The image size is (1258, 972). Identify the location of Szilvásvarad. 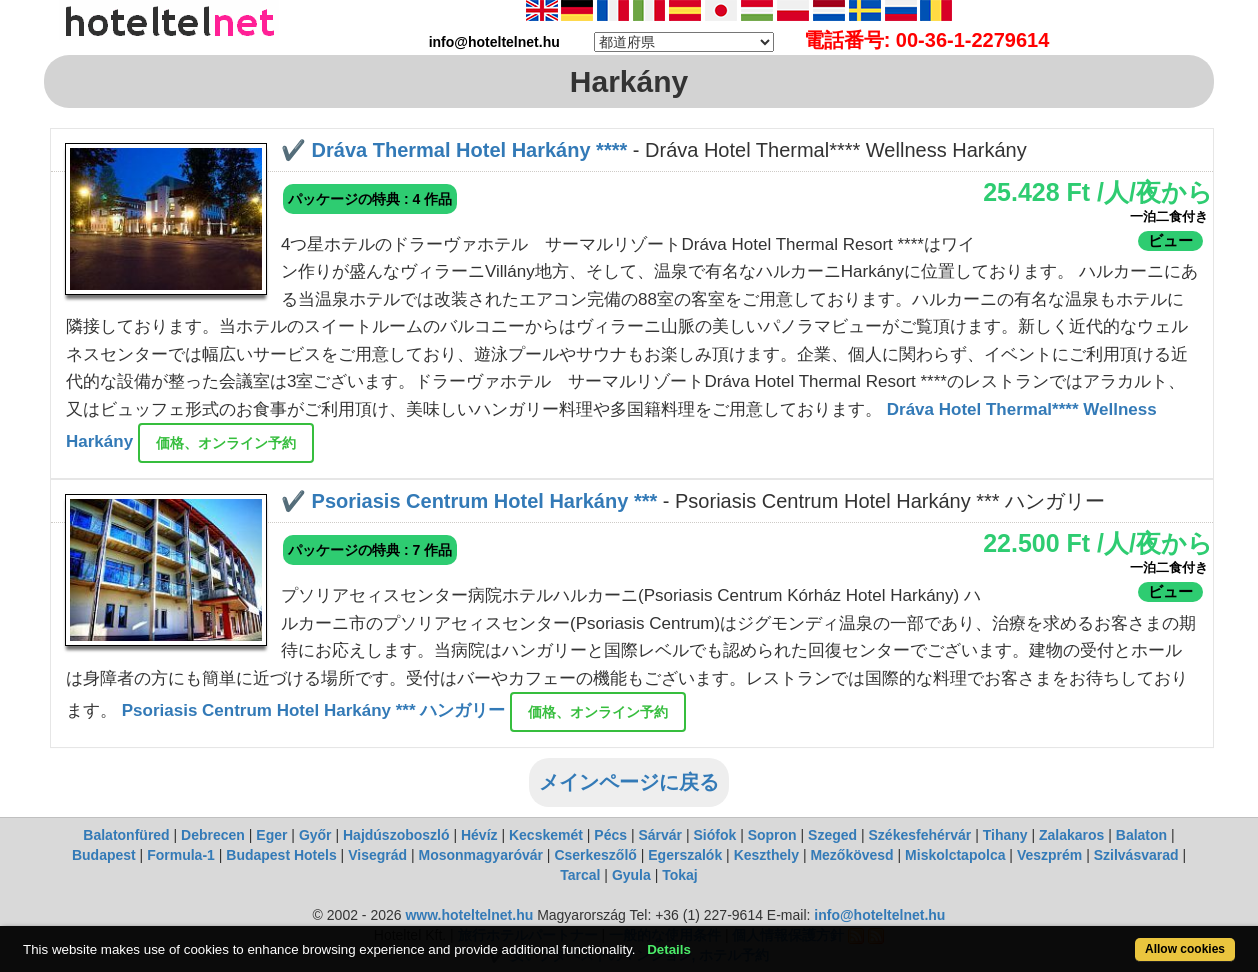
(1136, 855).